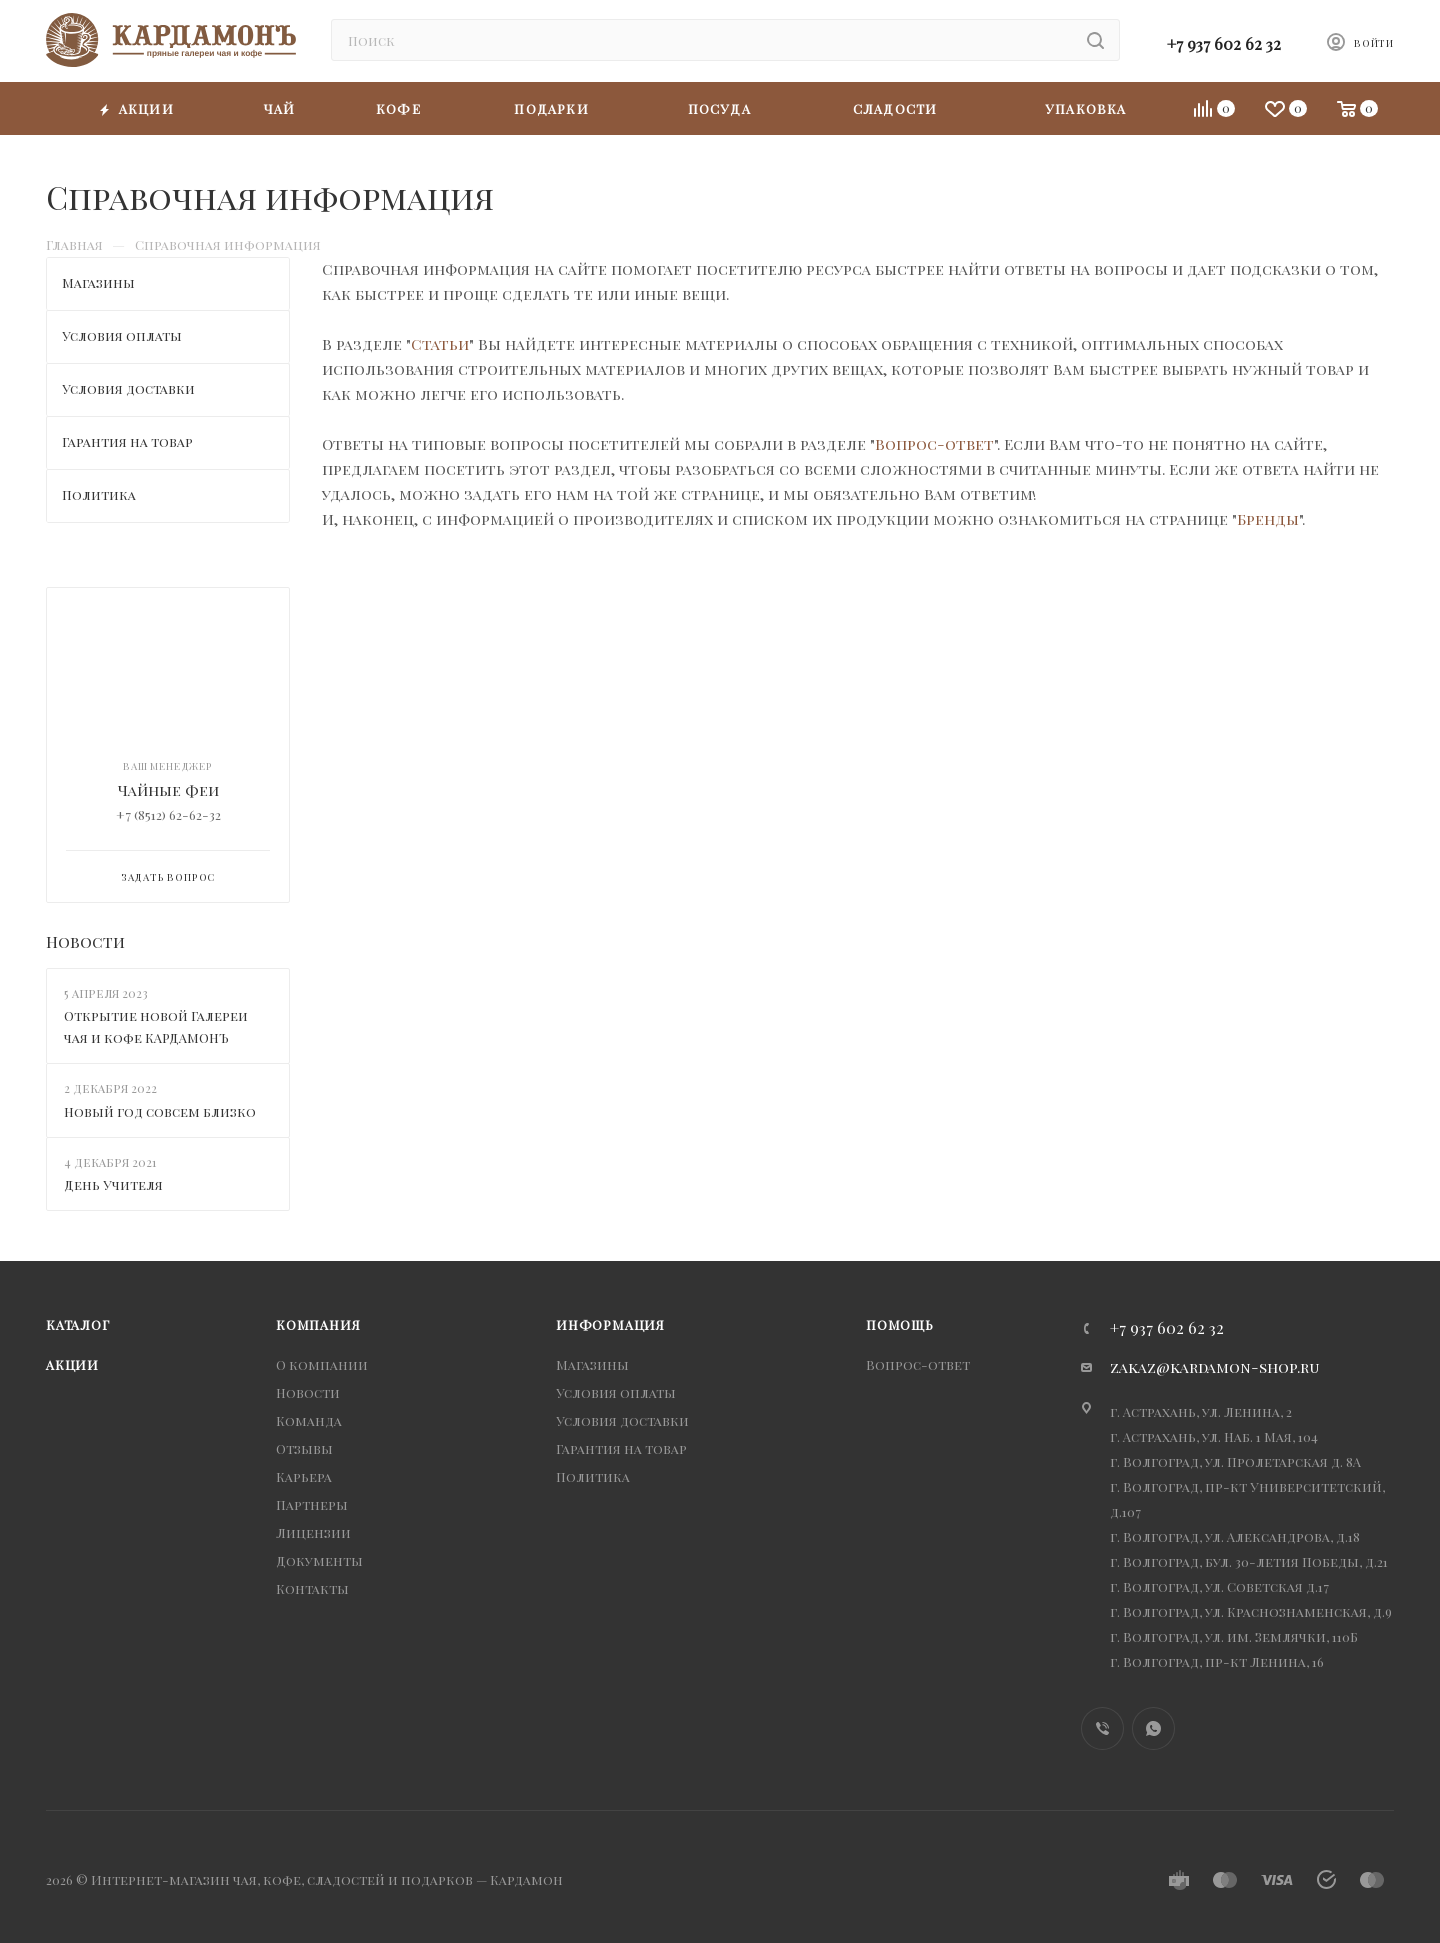 The image size is (1440, 1943). Describe the element at coordinates (440, 344) in the screenshot. I see `Статьи` at that location.